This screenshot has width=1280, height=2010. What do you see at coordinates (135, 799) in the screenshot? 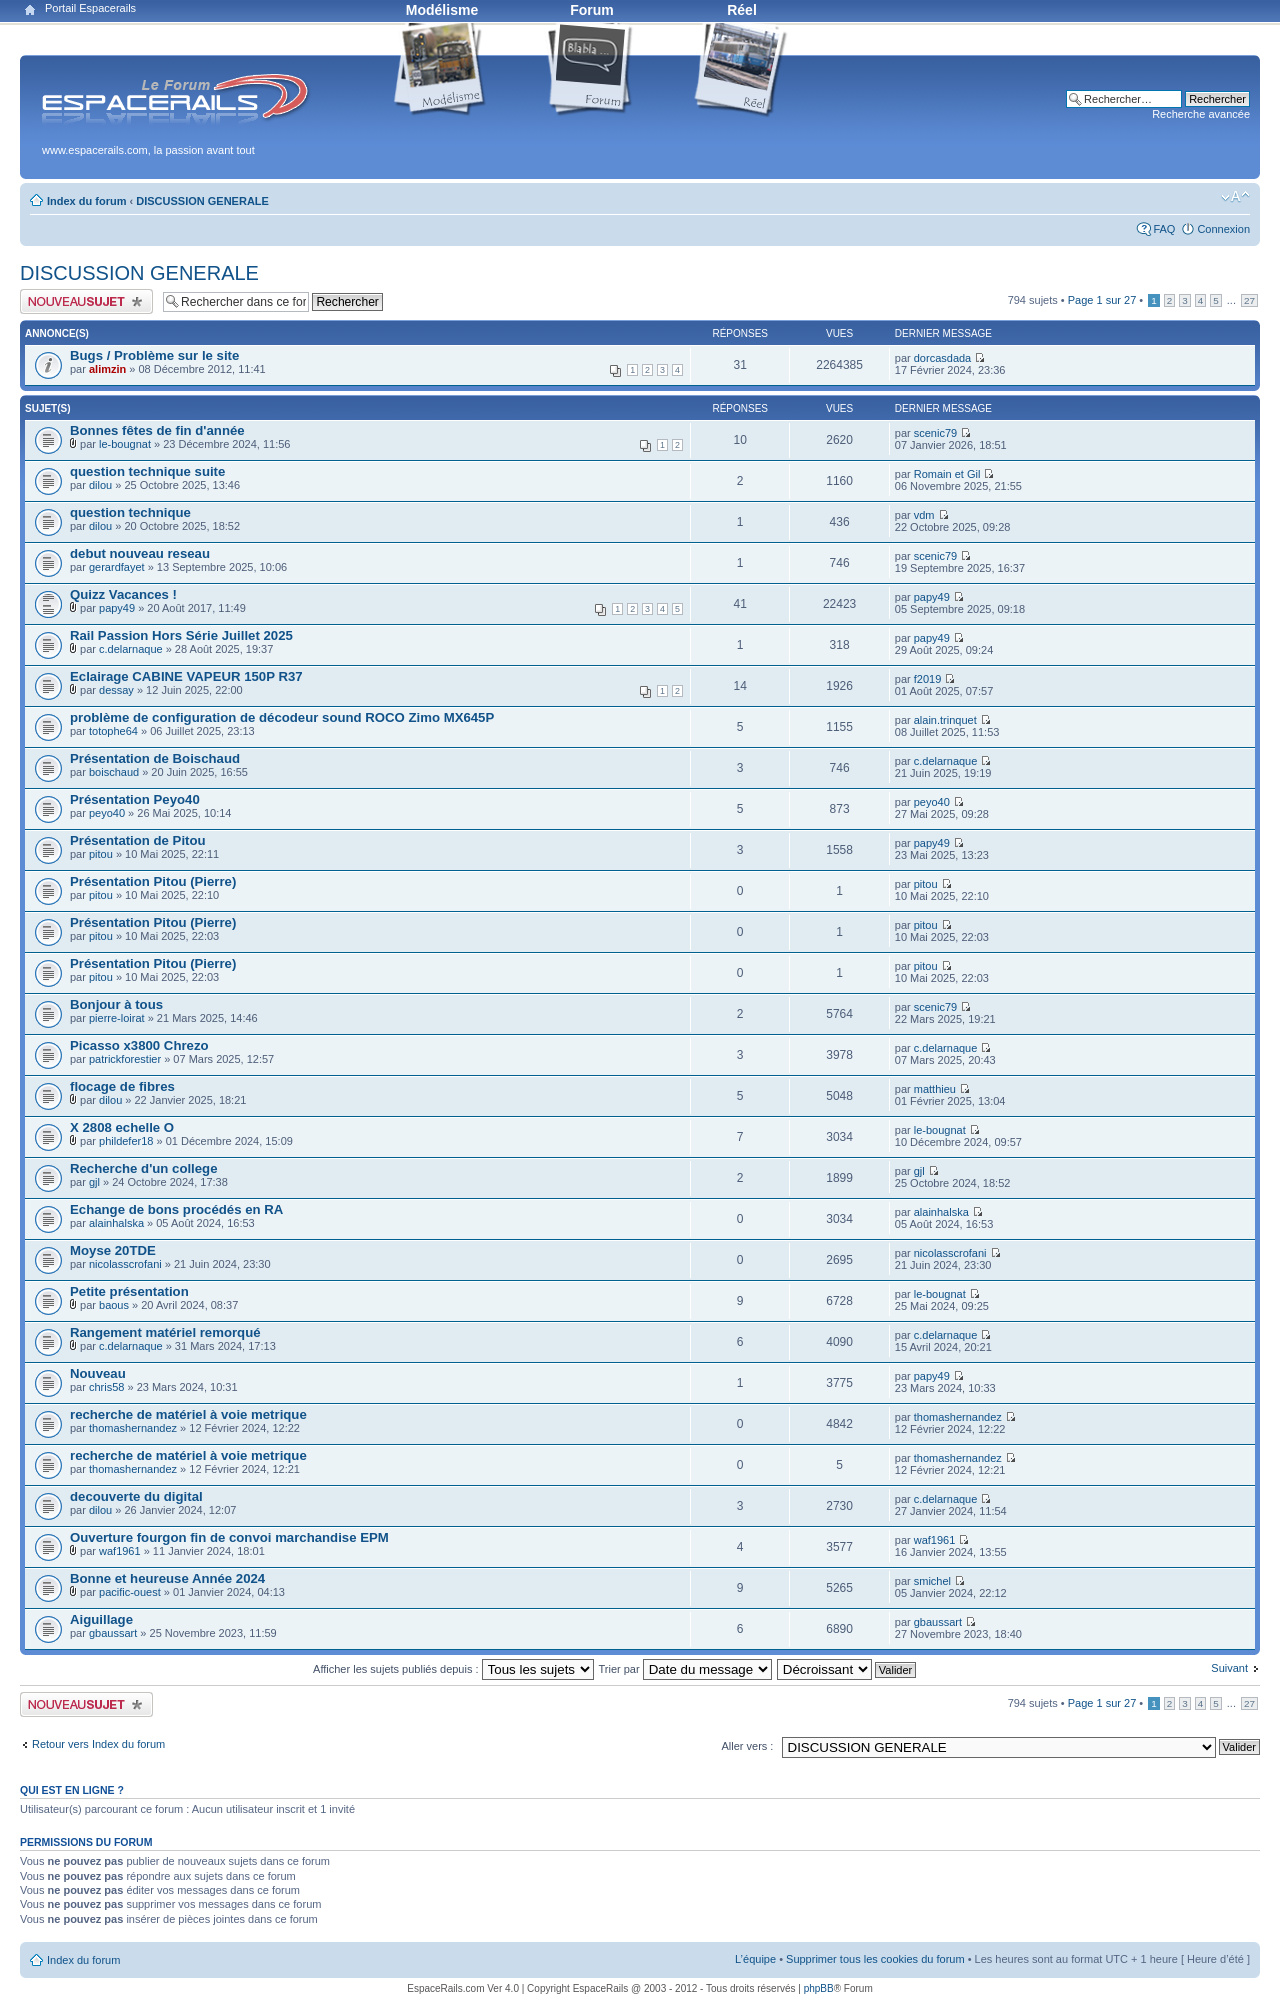
I see `Présentation Peyo40` at bounding box center [135, 799].